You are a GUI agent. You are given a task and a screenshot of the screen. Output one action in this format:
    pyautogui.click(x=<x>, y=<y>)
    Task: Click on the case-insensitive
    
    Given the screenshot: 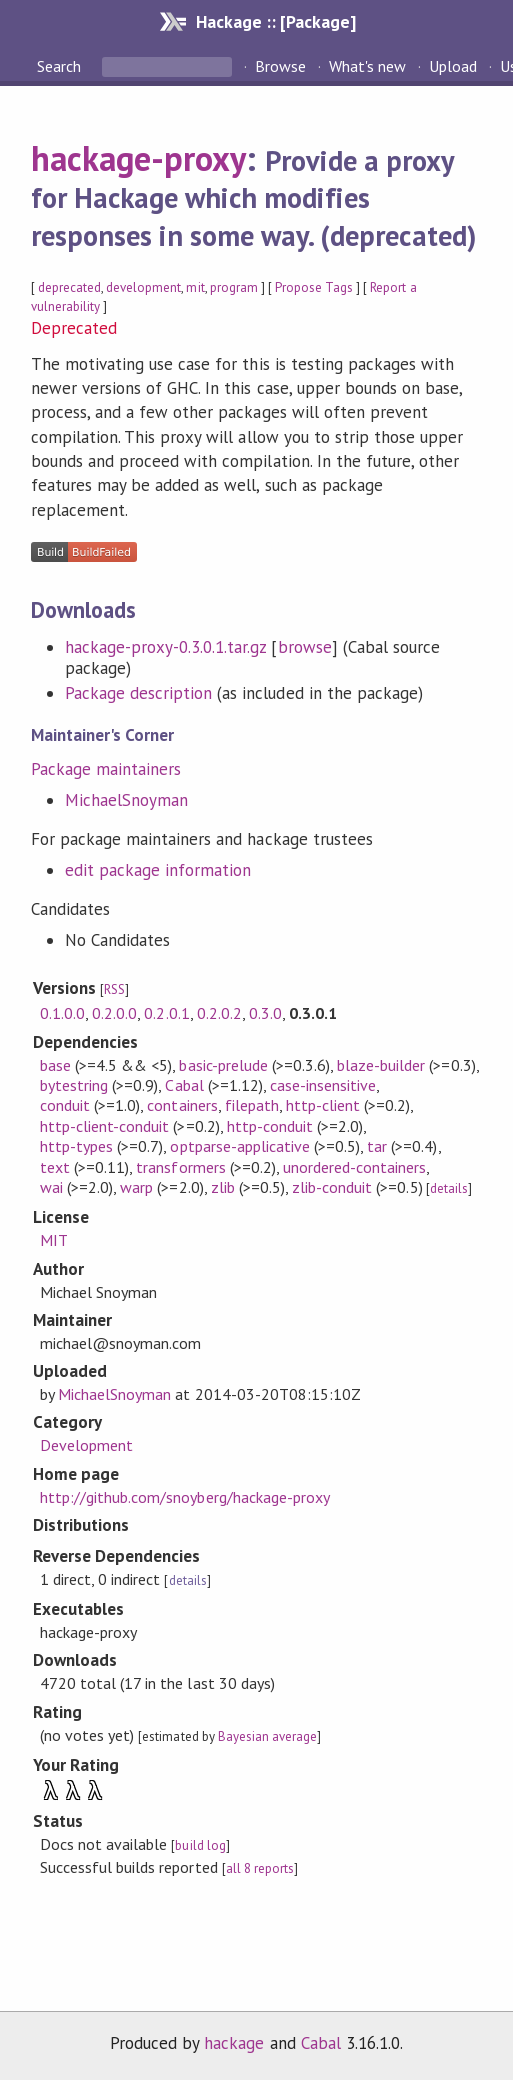 What is the action you would take?
    pyautogui.click(x=323, y=1085)
    